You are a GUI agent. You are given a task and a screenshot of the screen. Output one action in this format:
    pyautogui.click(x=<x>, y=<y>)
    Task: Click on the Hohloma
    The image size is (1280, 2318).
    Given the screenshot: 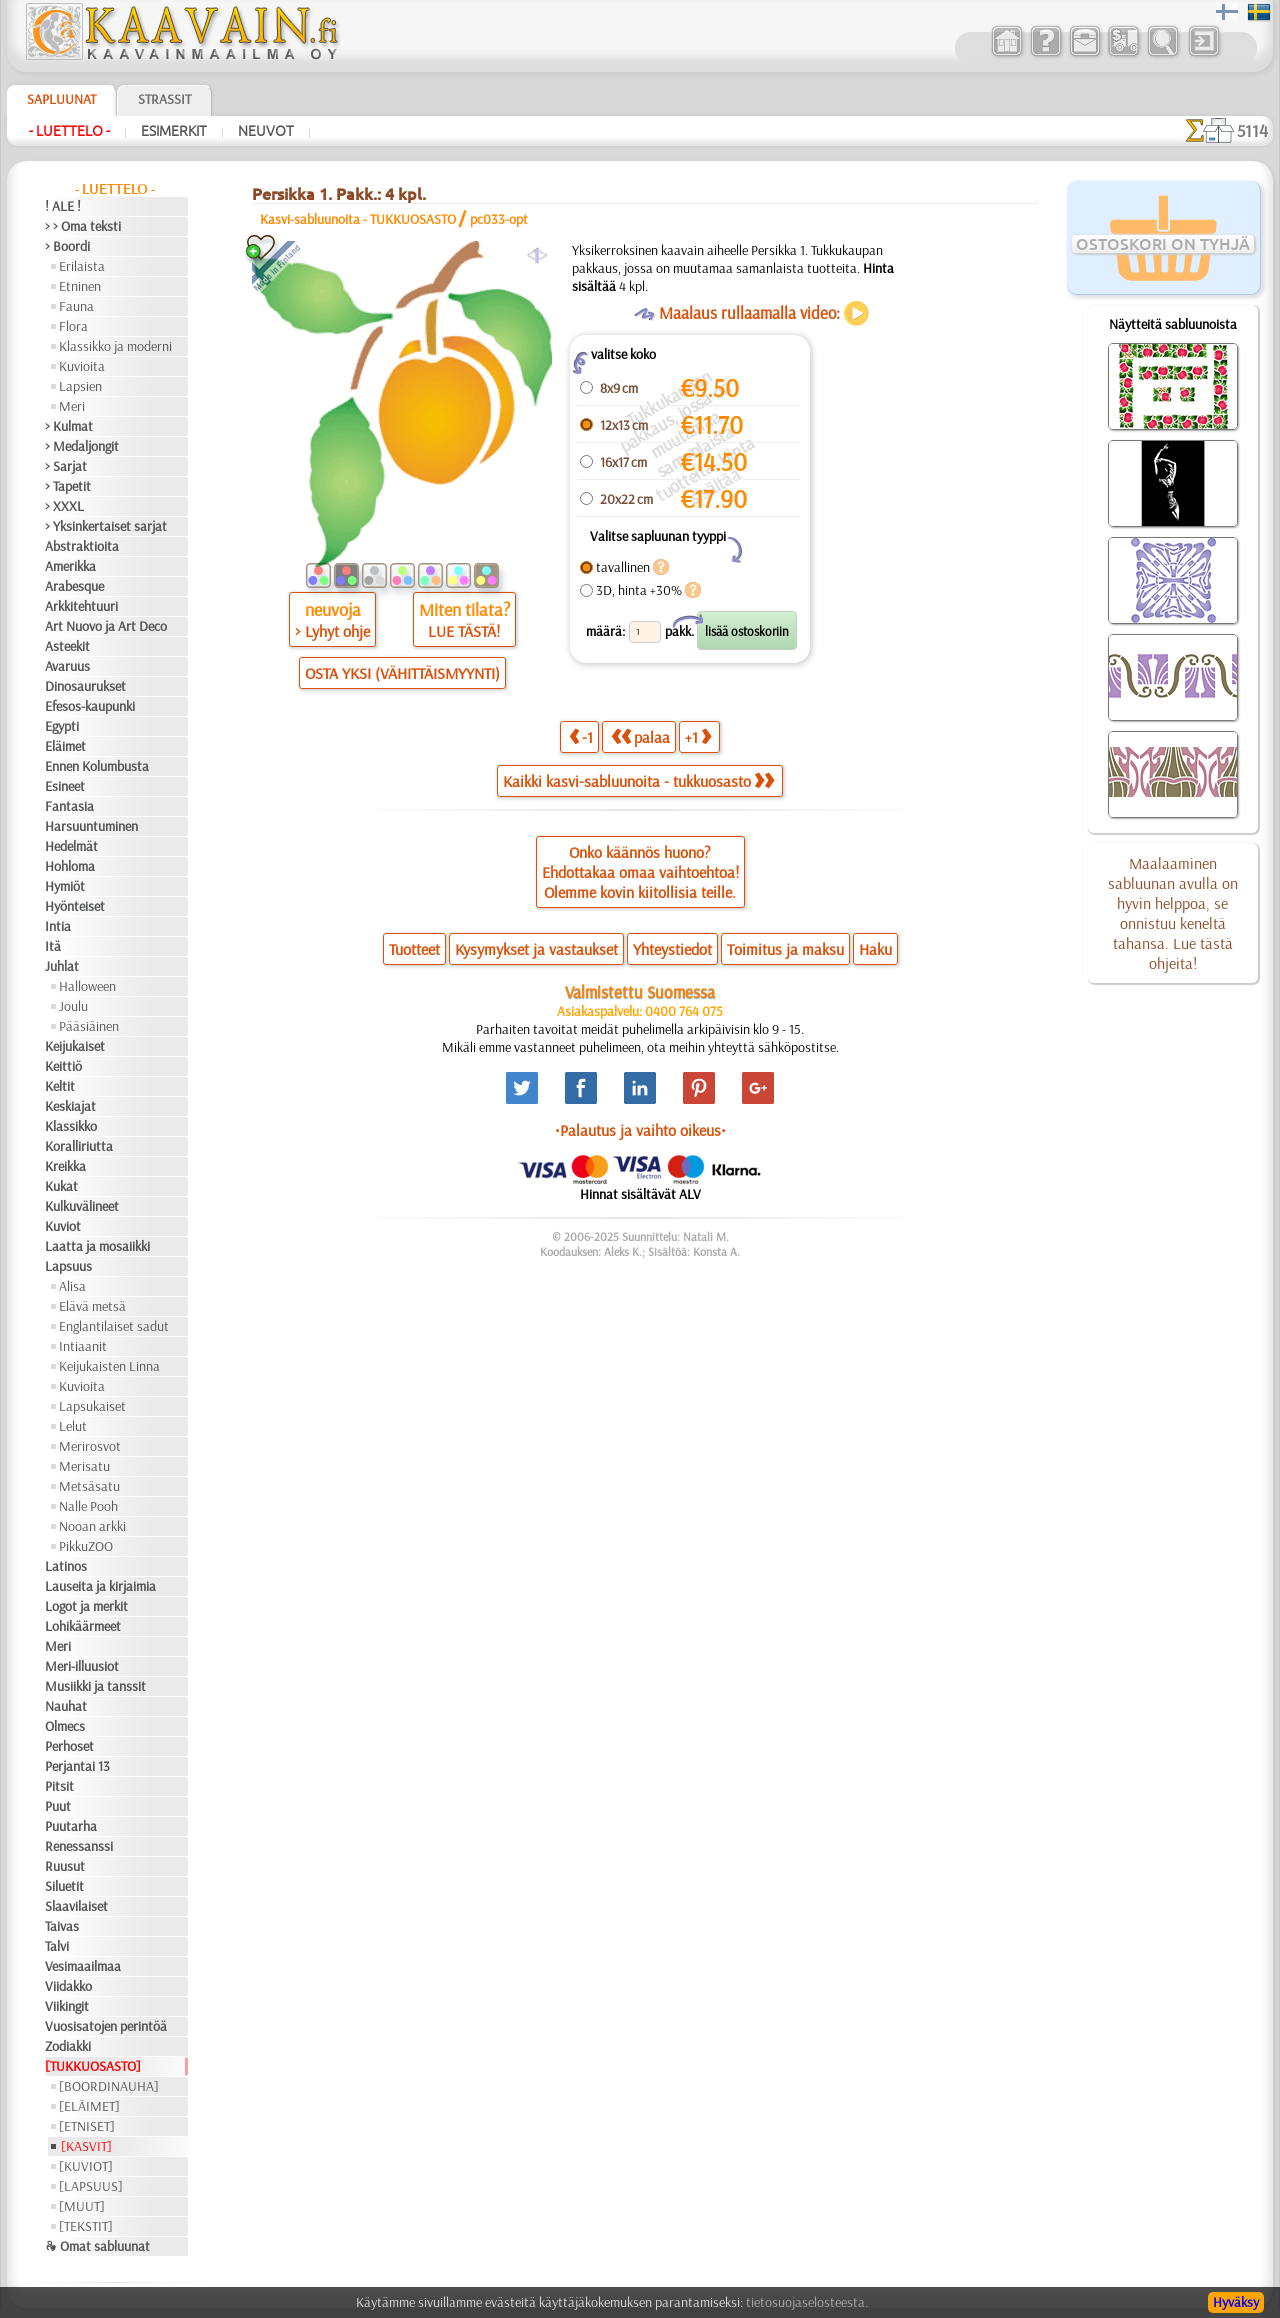 What is the action you would take?
    pyautogui.click(x=70, y=866)
    